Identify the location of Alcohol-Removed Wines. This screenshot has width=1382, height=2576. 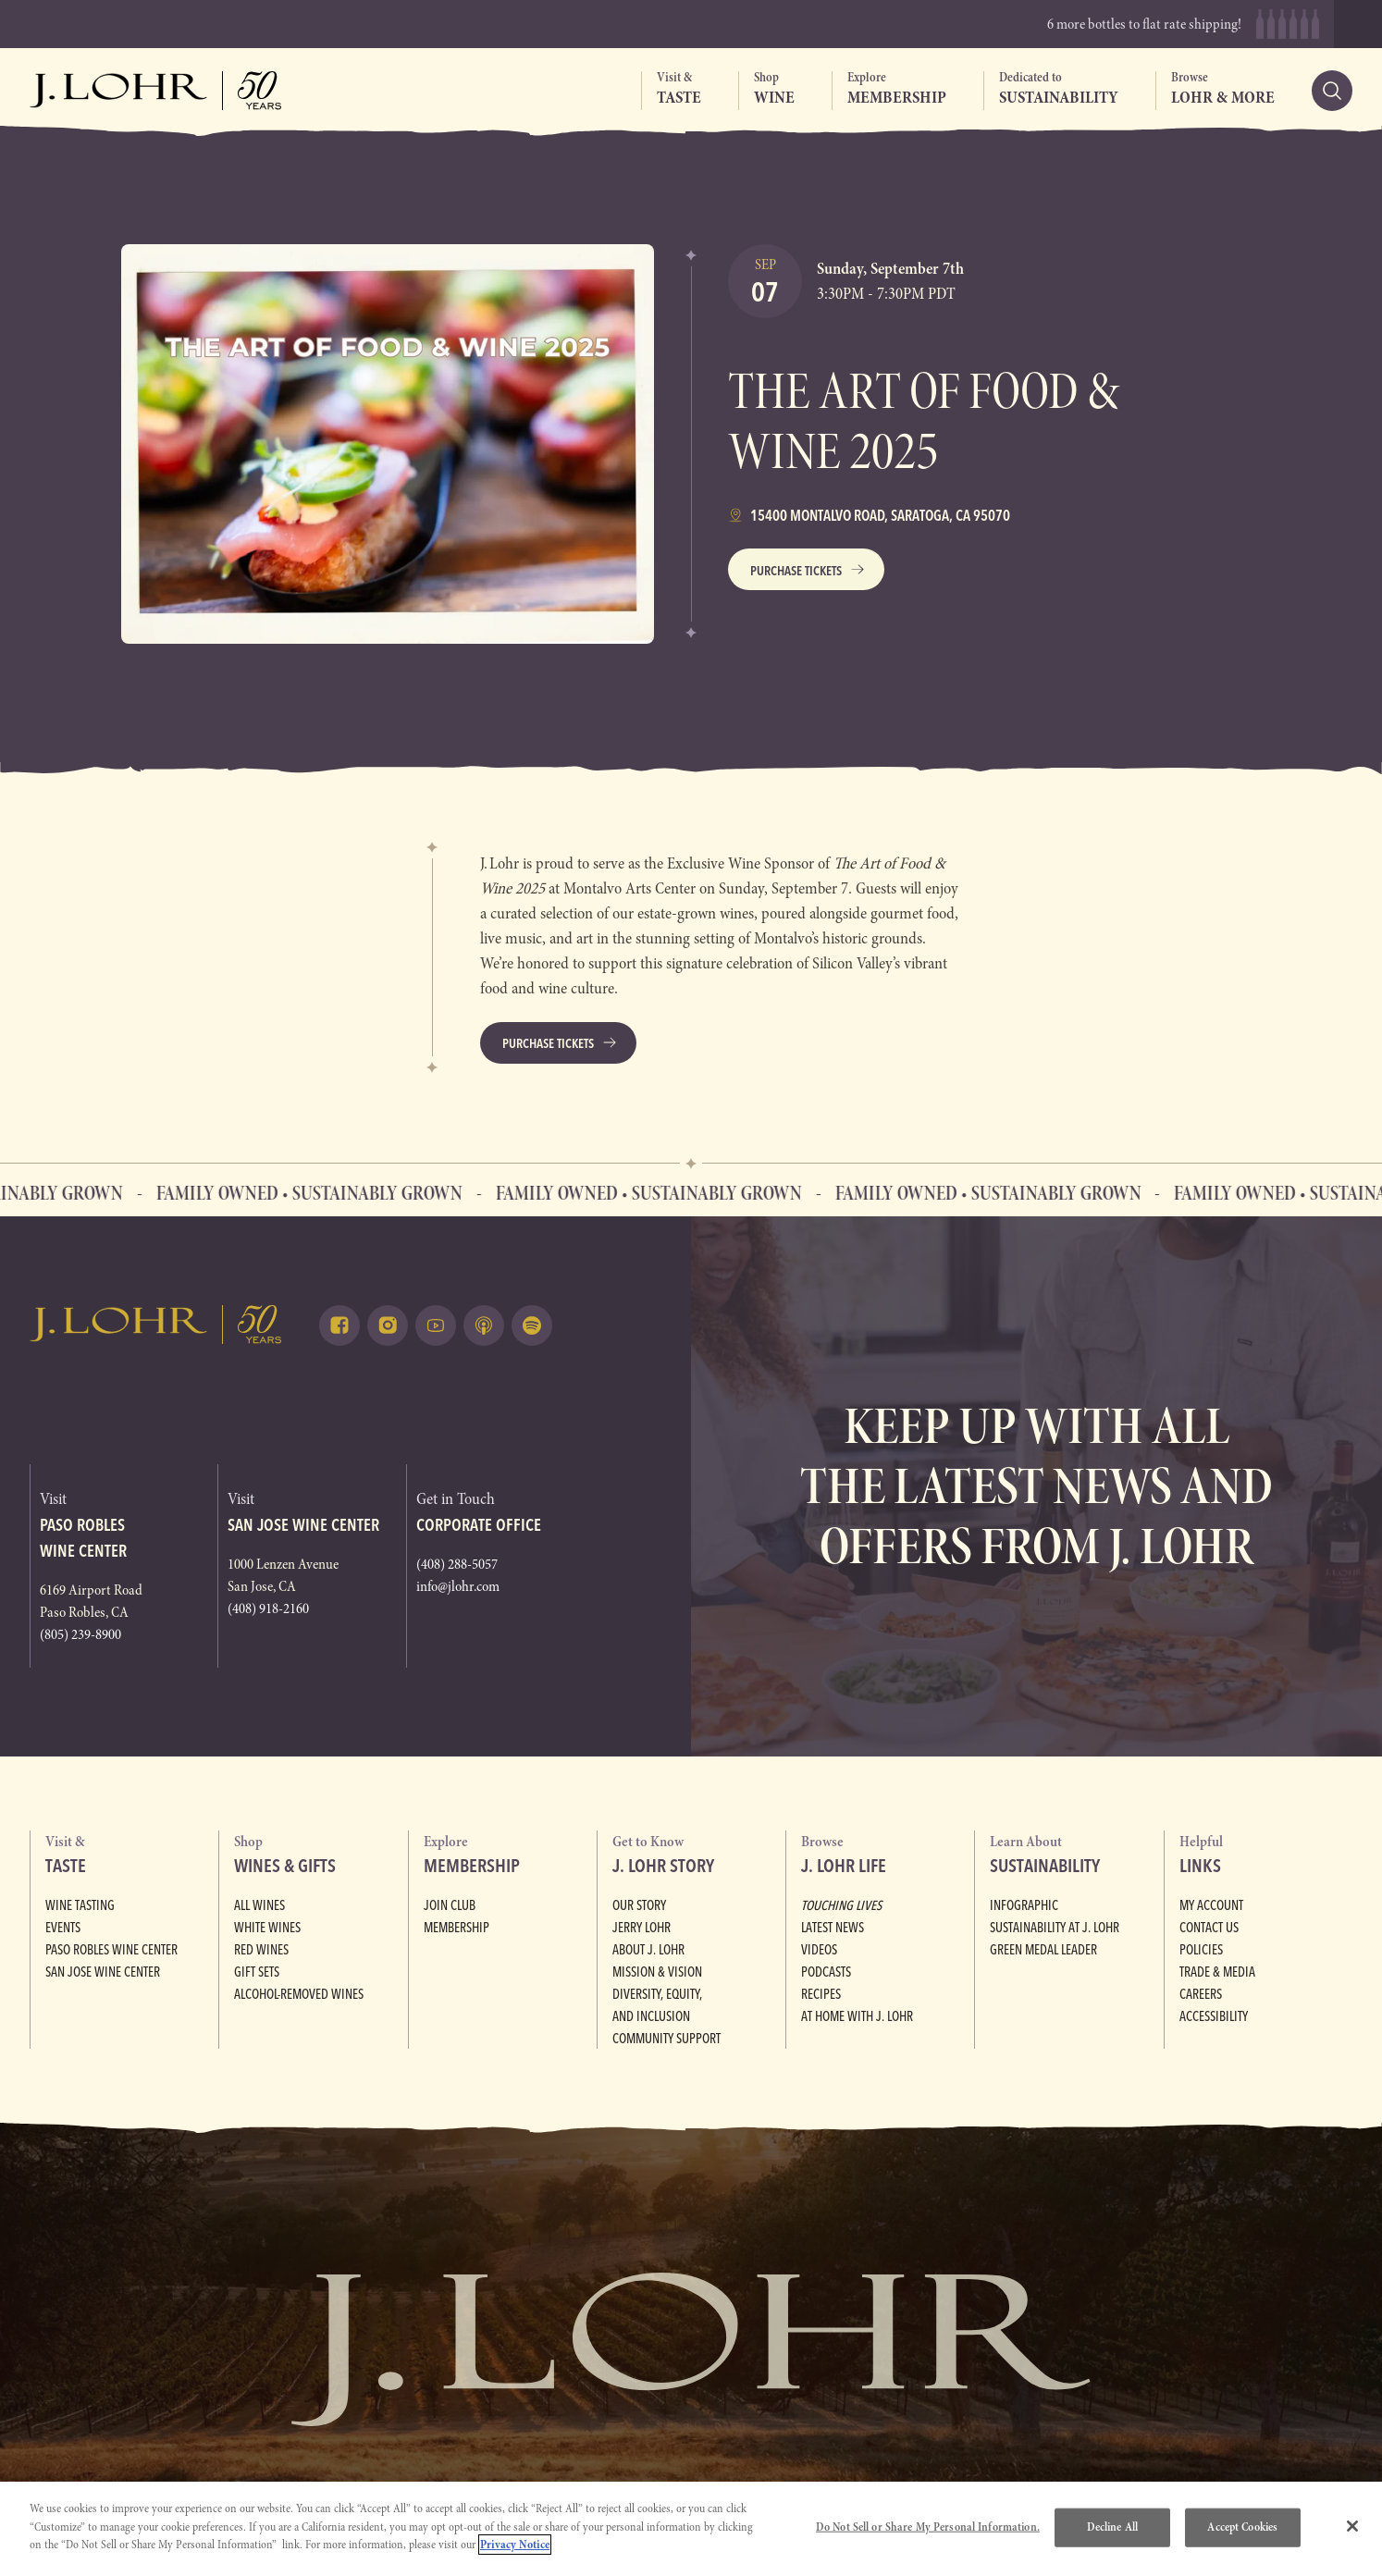
(298, 1994).